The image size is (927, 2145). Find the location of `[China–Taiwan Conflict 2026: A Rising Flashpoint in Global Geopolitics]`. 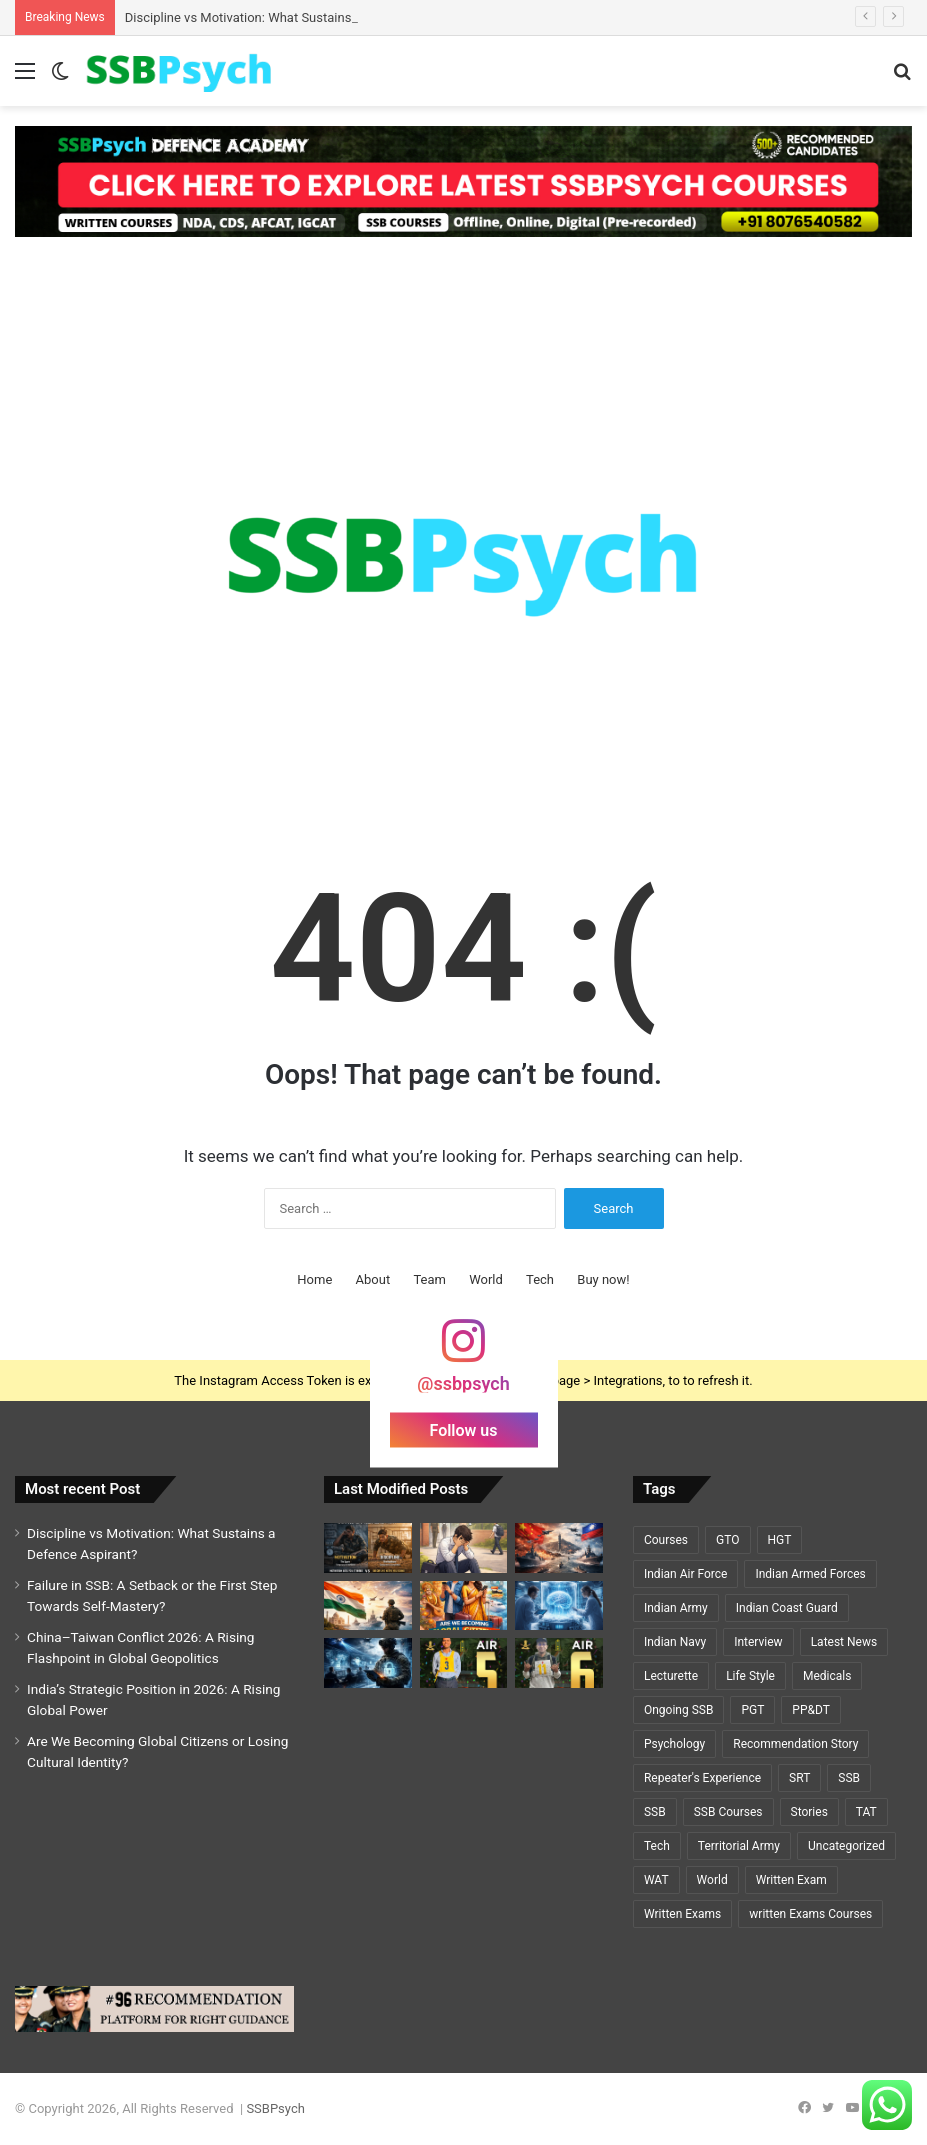

[China–Taiwan Conflict 2026: A Rising Flashpoint in Global Geopolitics] is located at coordinates (559, 1547).